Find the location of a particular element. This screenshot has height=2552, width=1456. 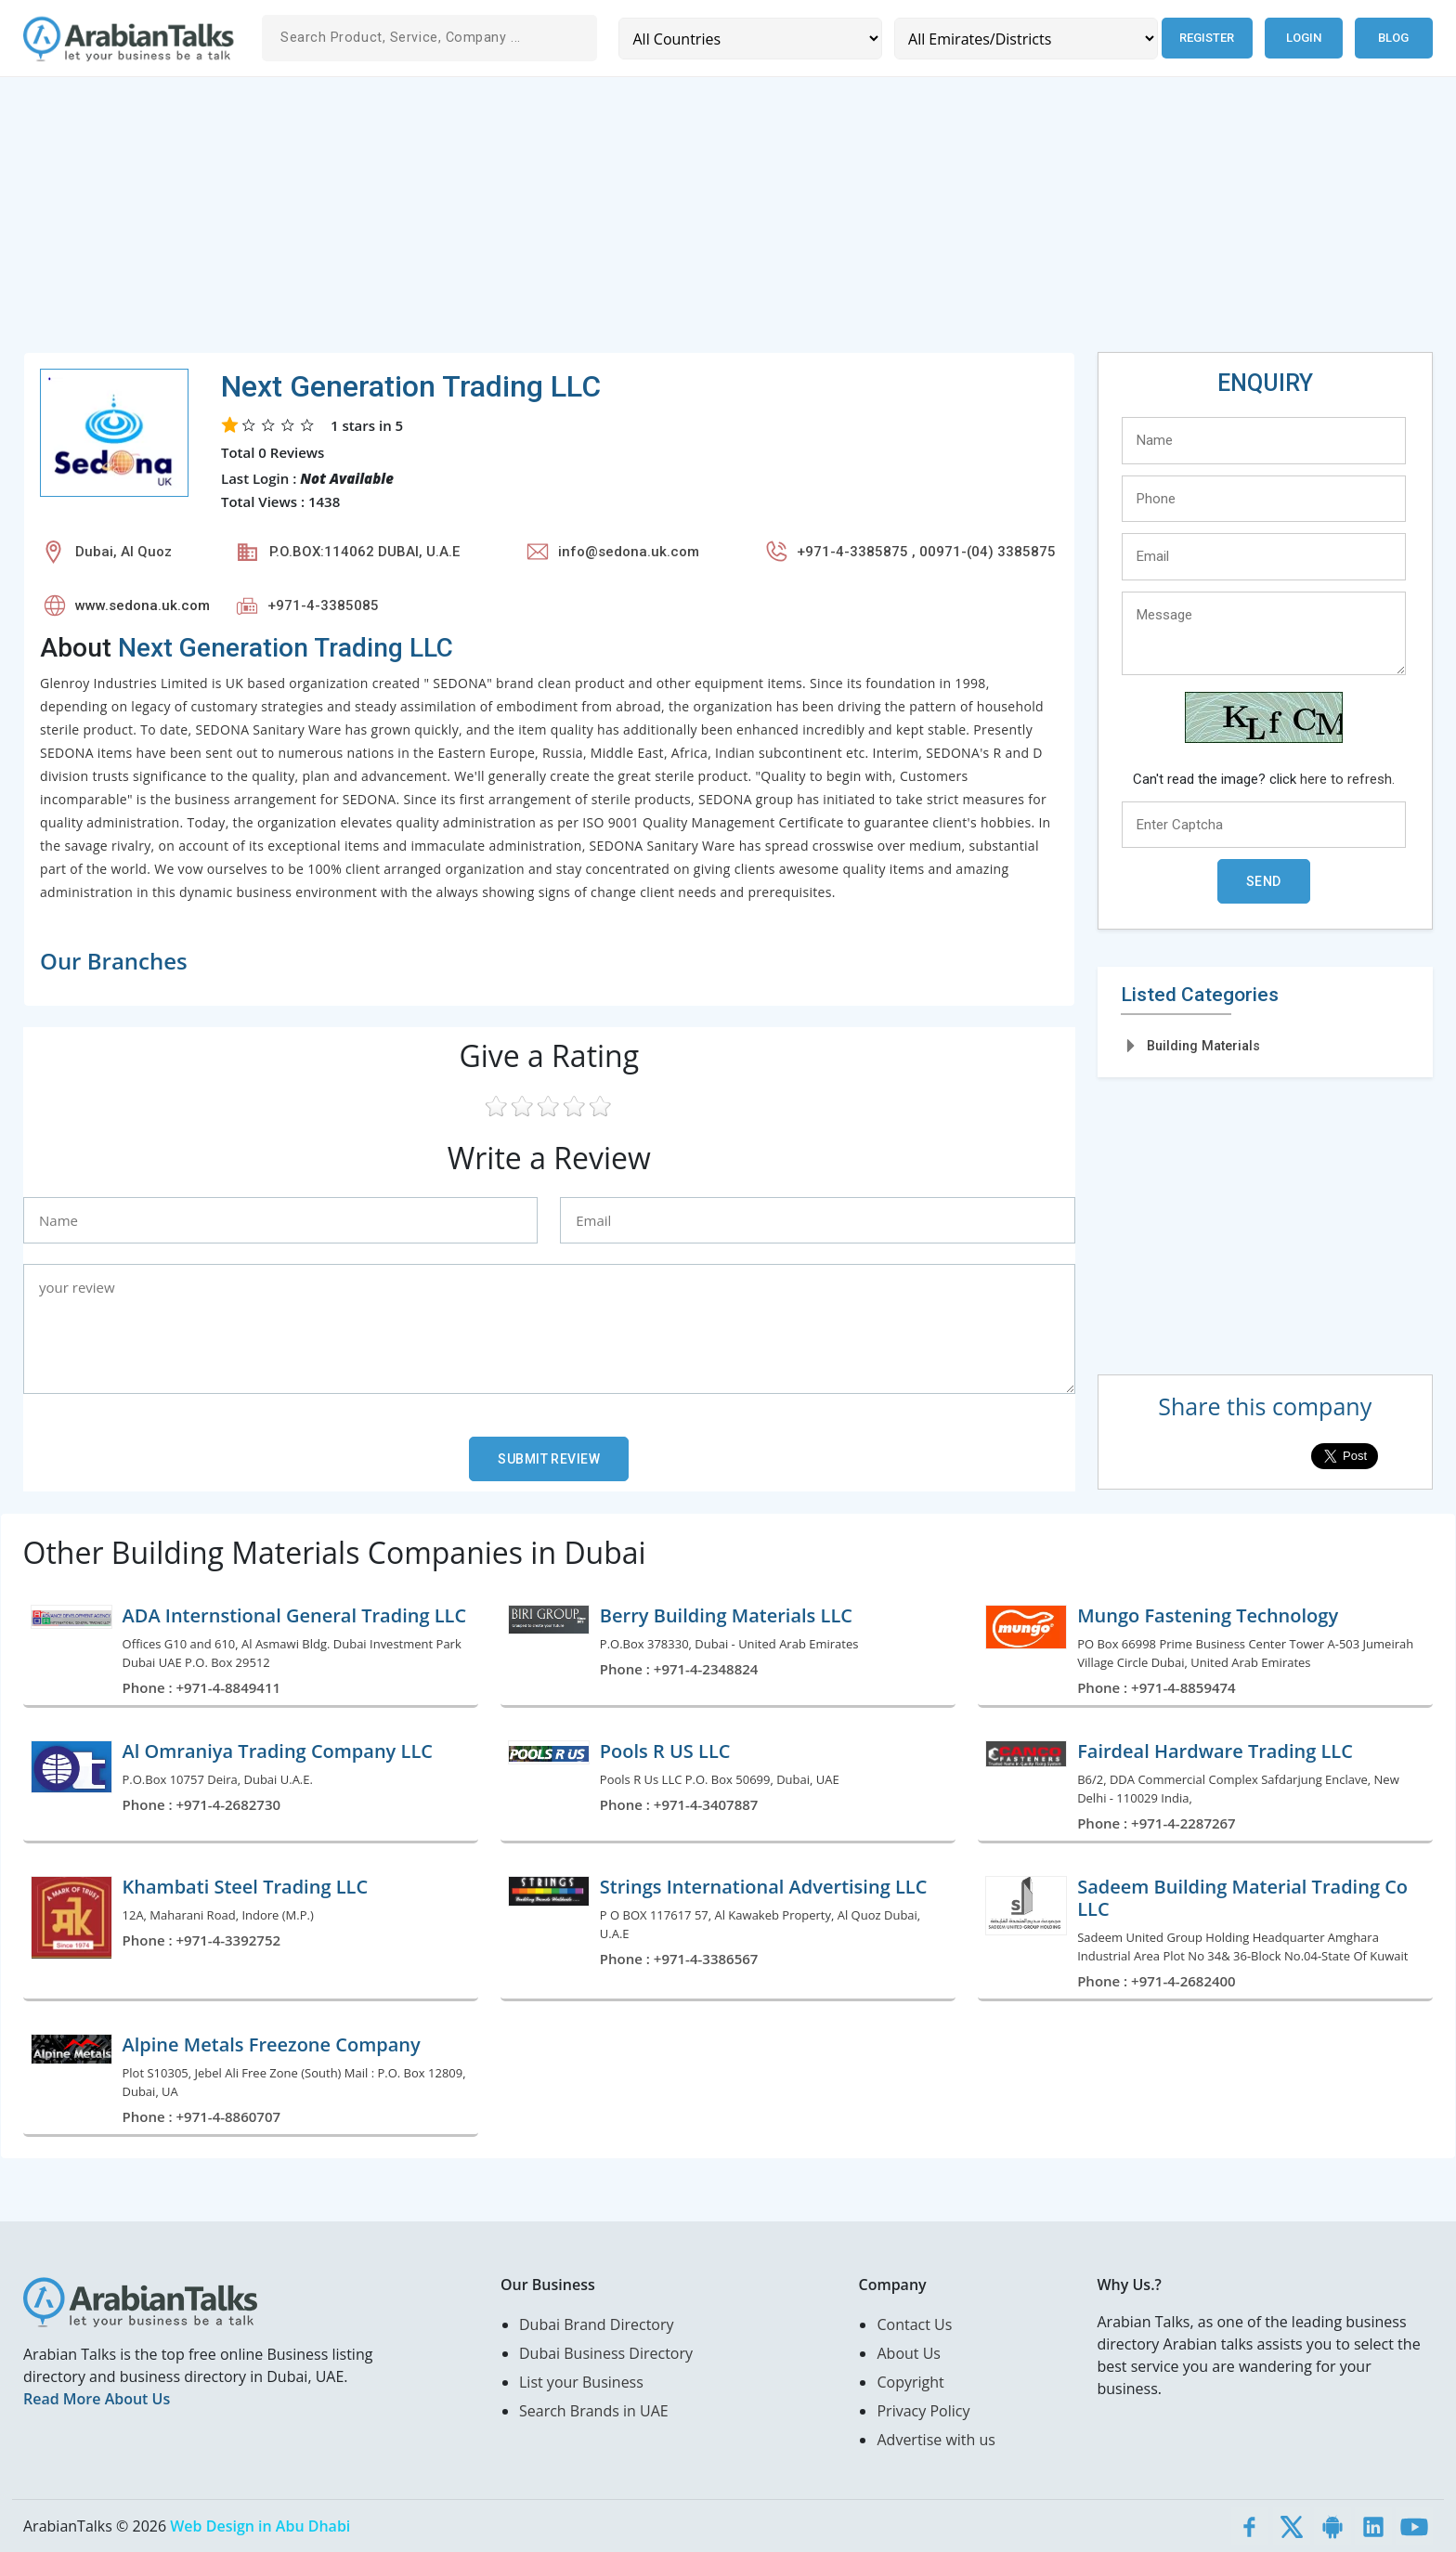

[Emirates/Districts] is located at coordinates (1025, 39).